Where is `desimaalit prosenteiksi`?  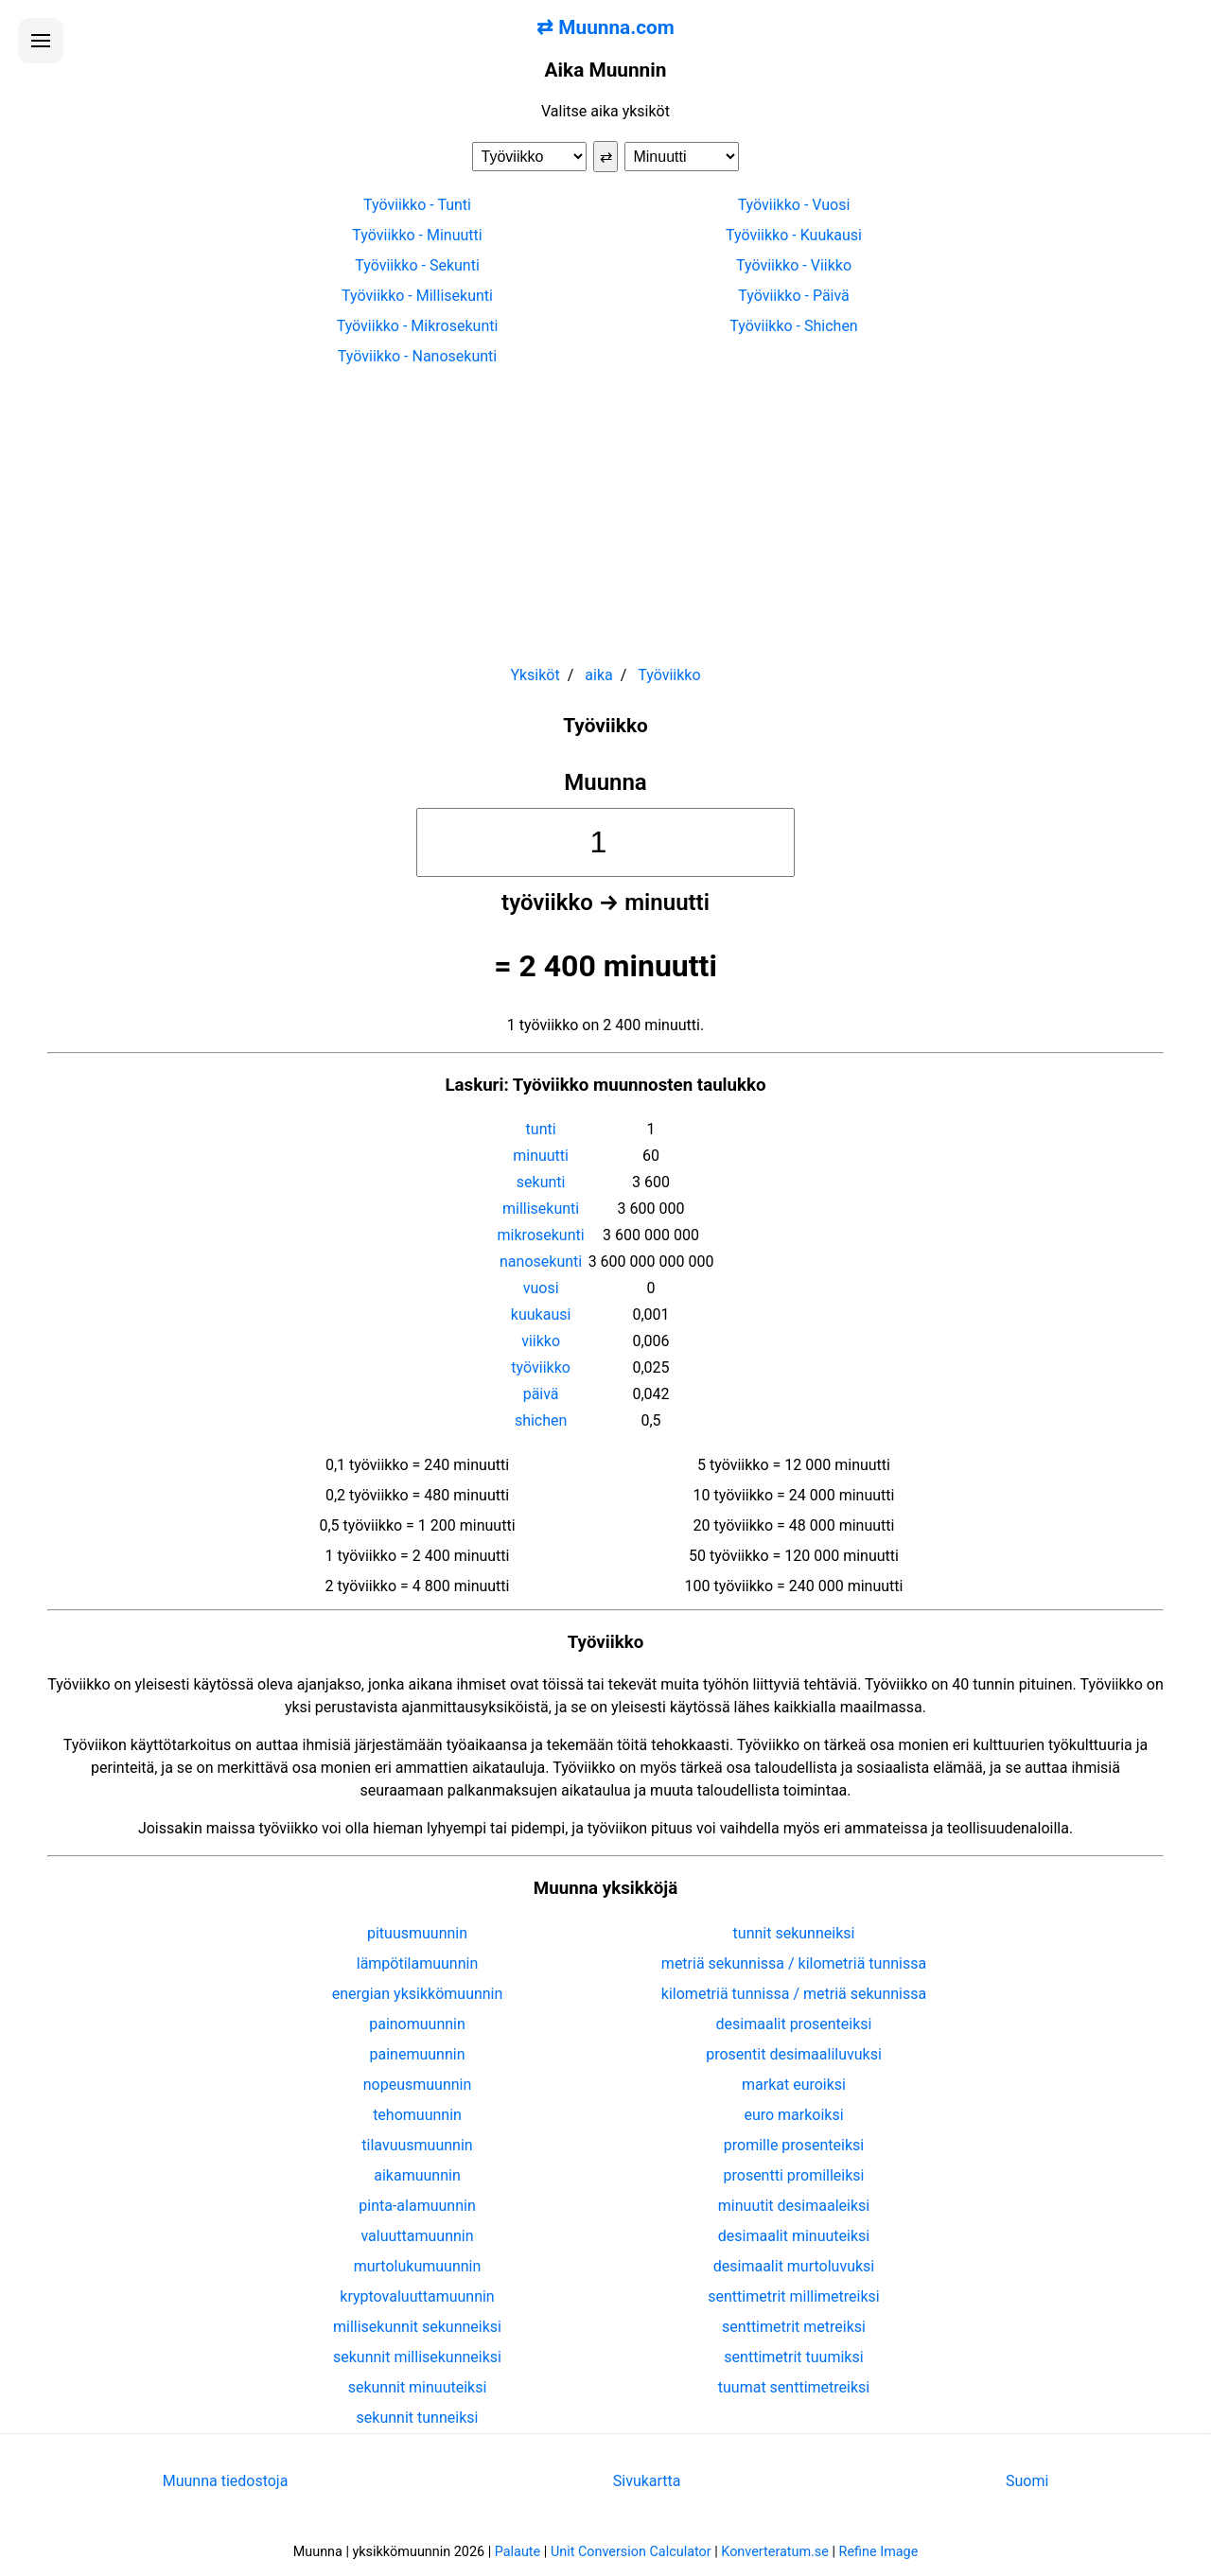
desimaalit prosenteiksi is located at coordinates (794, 2024).